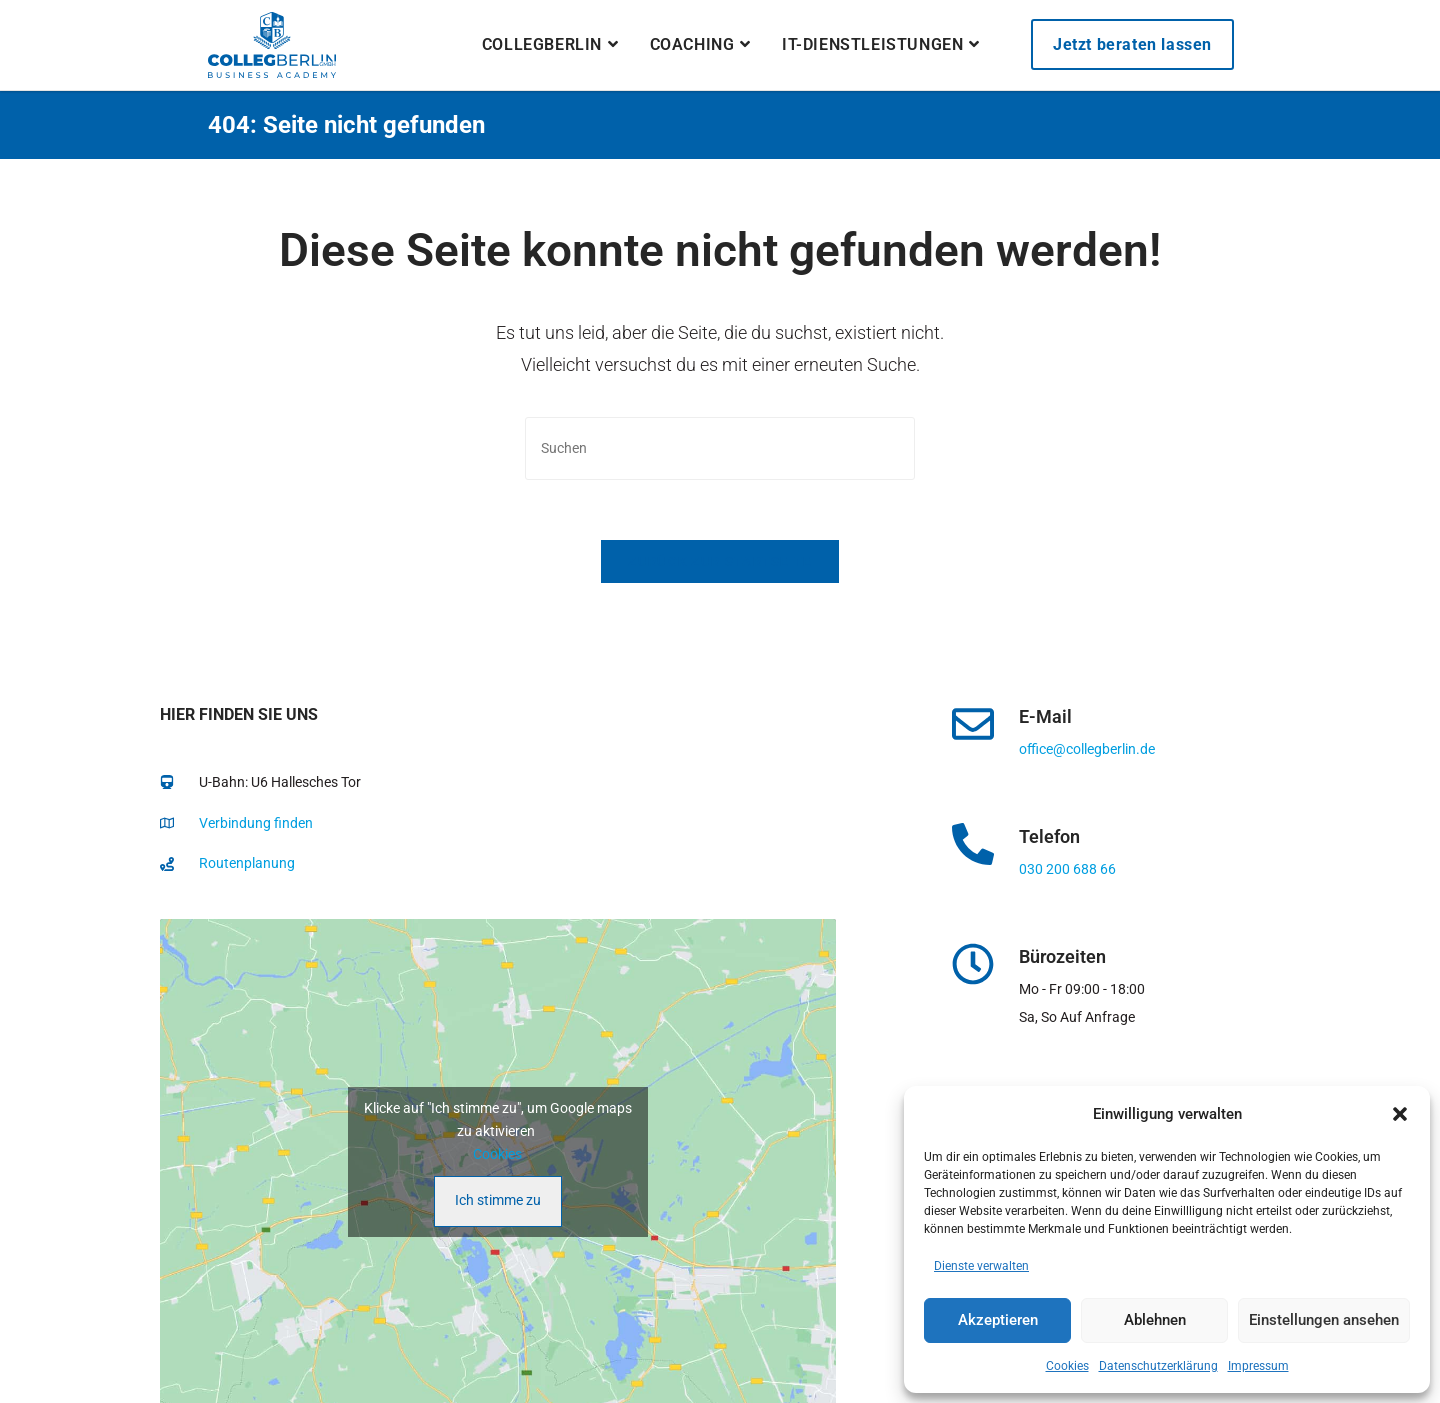 The height and width of the screenshot is (1403, 1440). I want to click on Einstellungen ansehen, so click(1324, 1320).